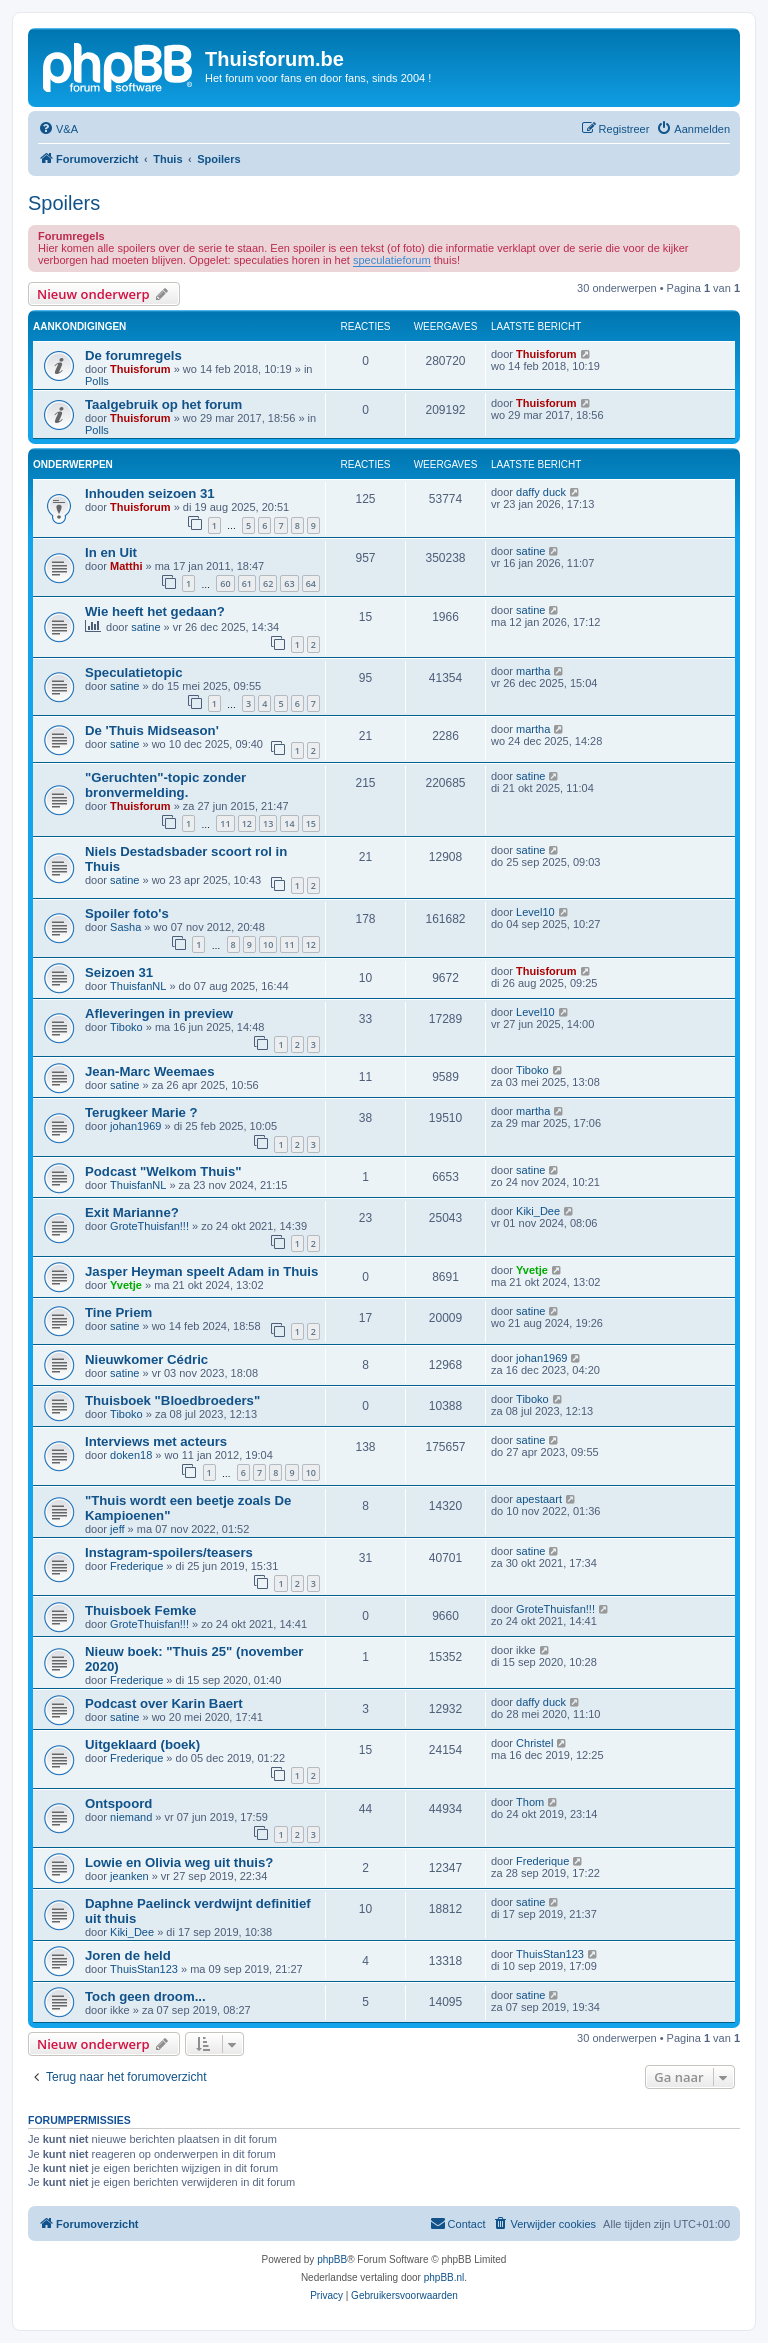 This screenshot has height=2343, width=768. Describe the element at coordinates (530, 1802) in the screenshot. I see `Thom` at that location.